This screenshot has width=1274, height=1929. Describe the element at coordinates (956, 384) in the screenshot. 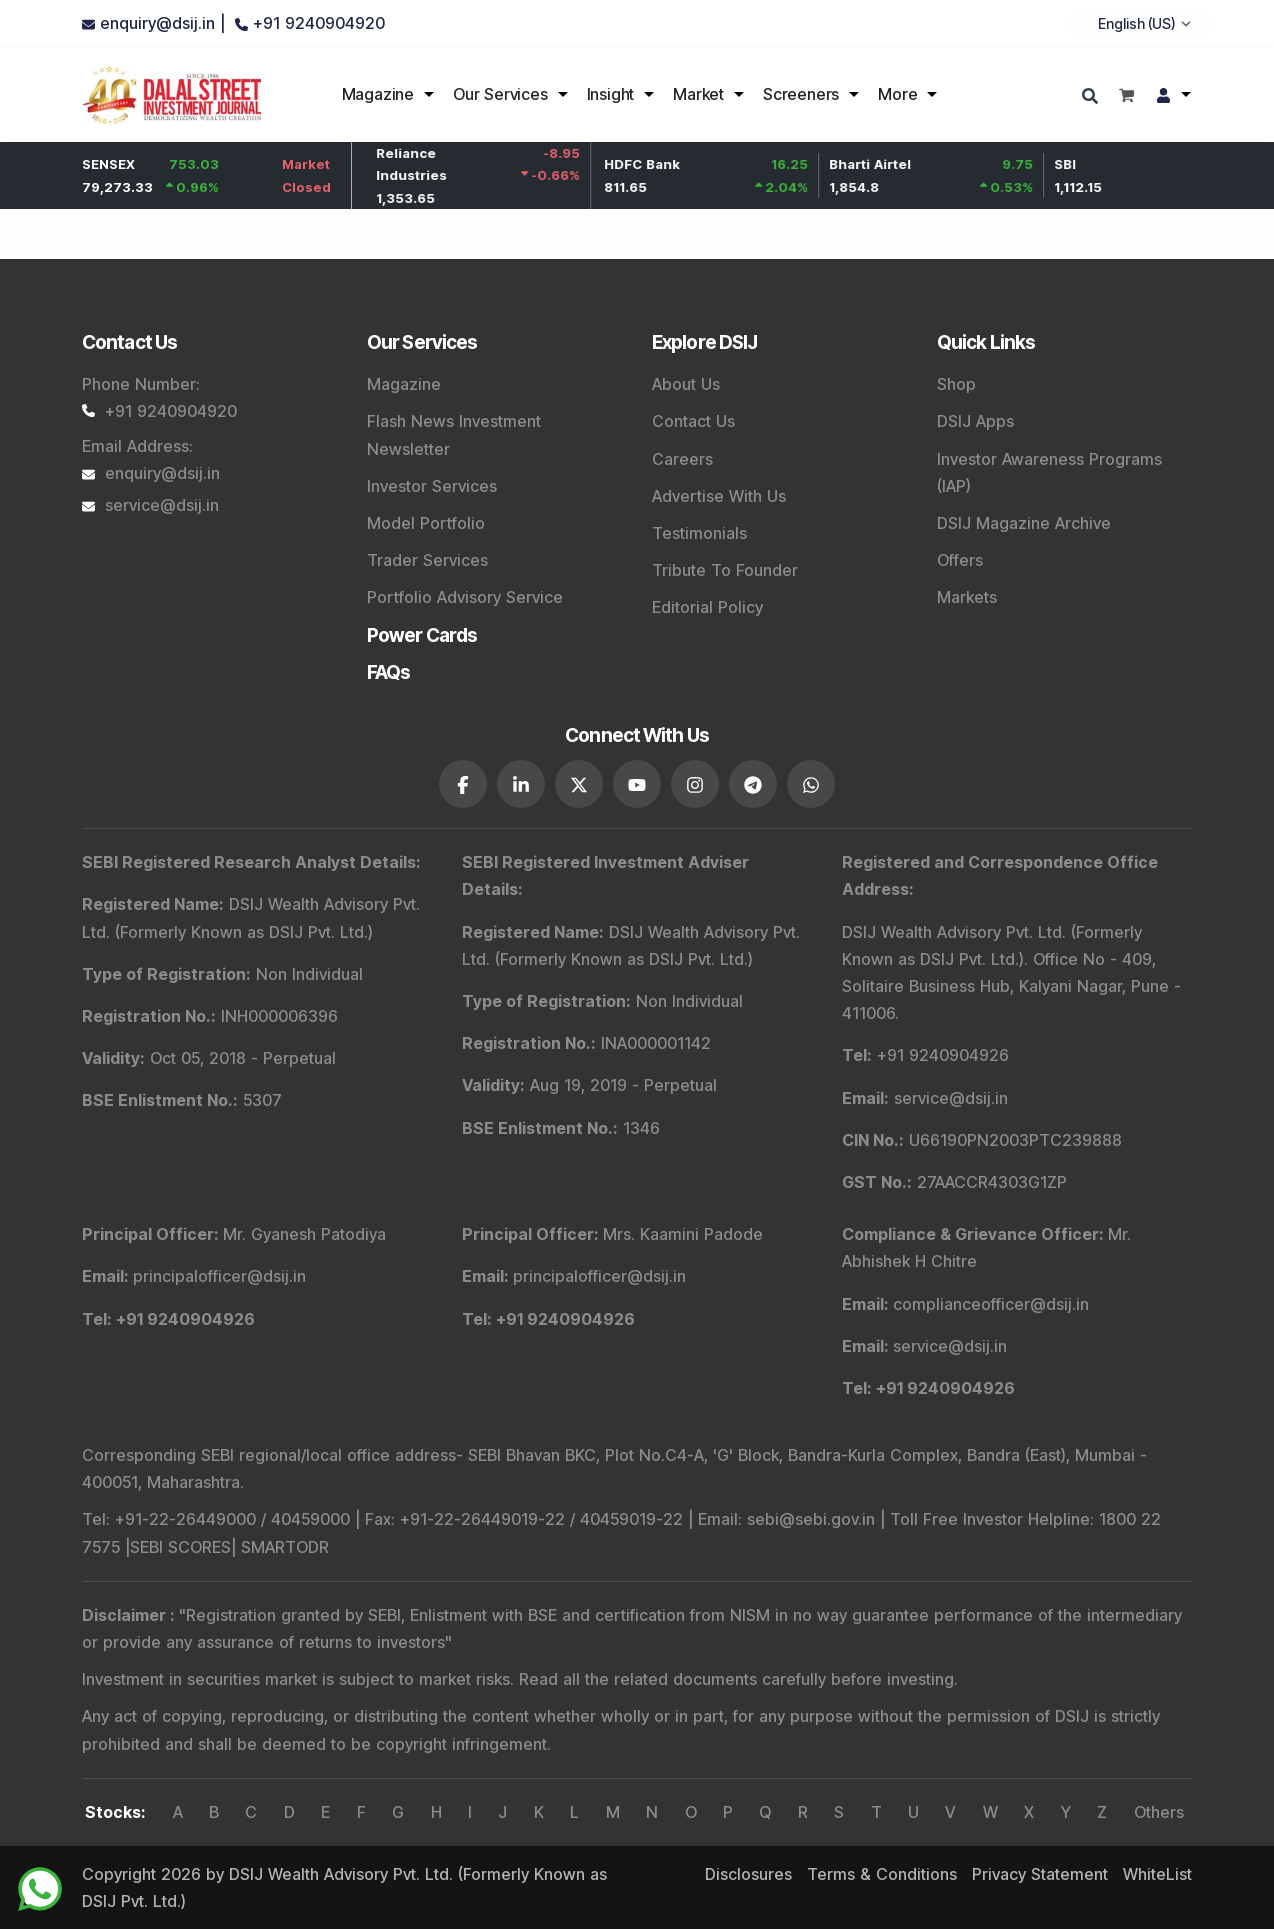

I see `Shop` at that location.